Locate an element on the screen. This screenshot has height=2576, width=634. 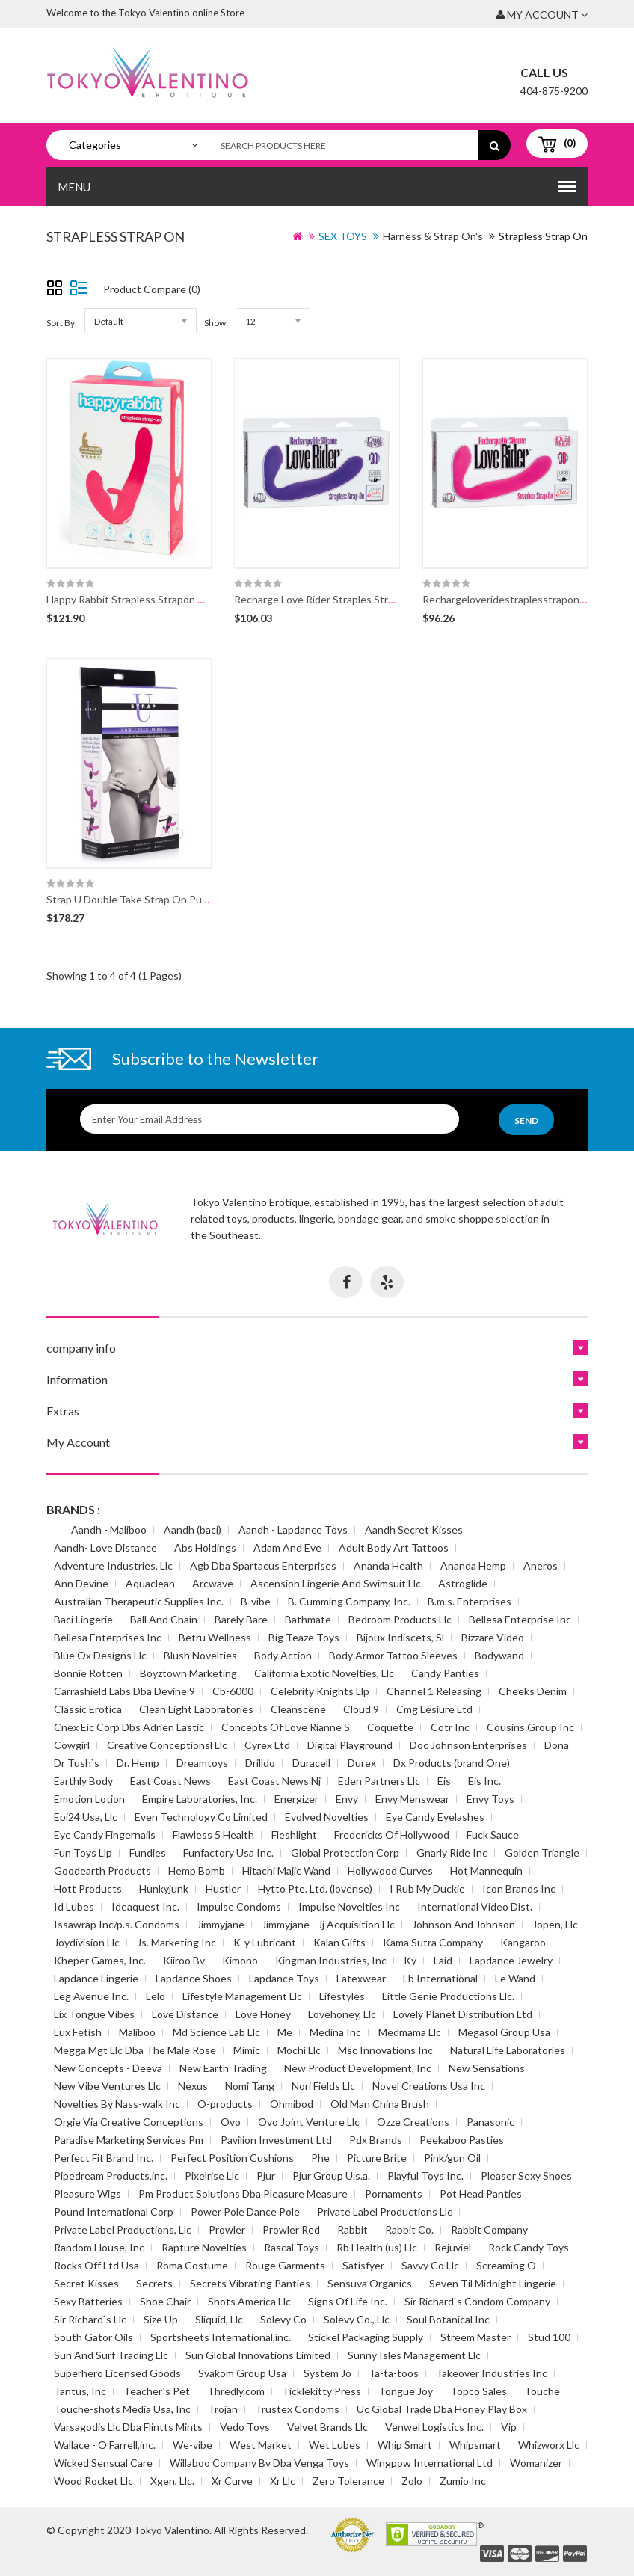
Dr Tush`s is located at coordinates (76, 1762).